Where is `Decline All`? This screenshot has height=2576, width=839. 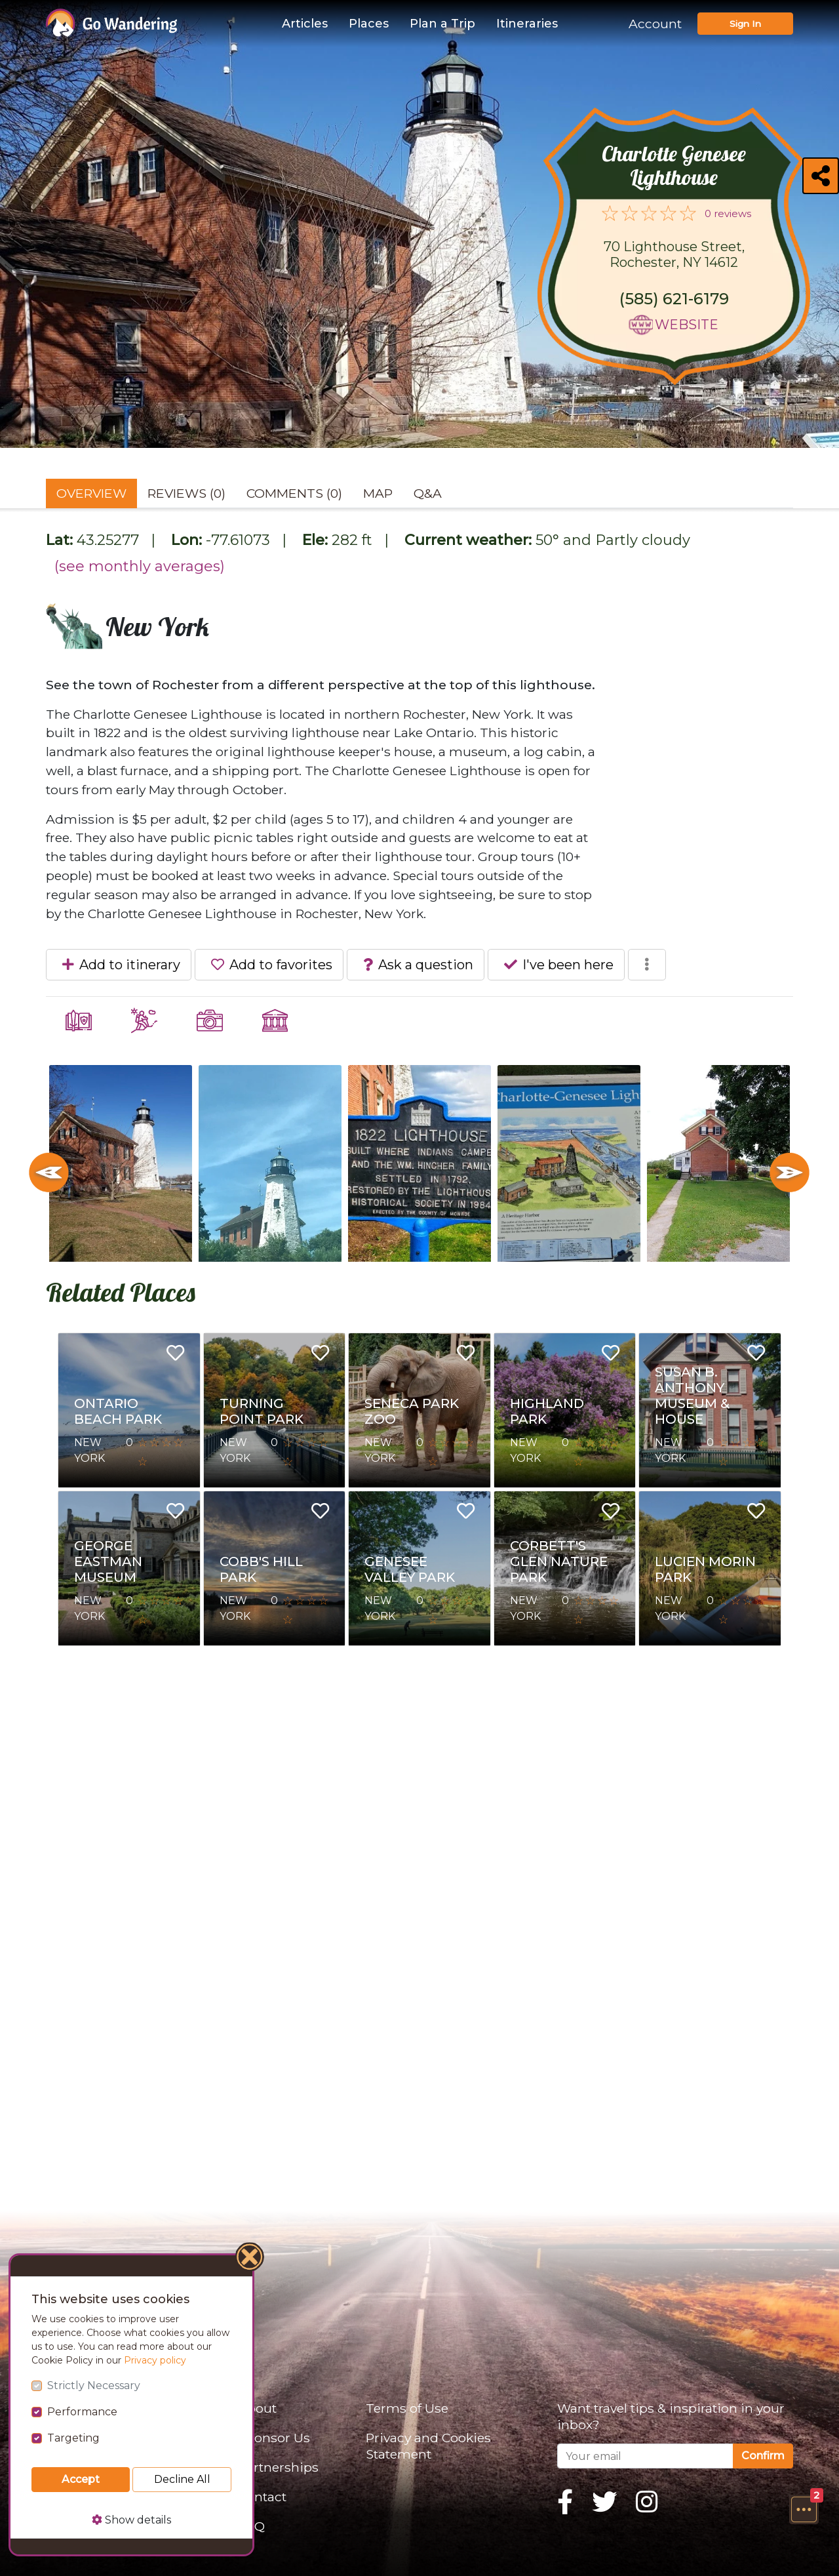 Decline All is located at coordinates (182, 2479).